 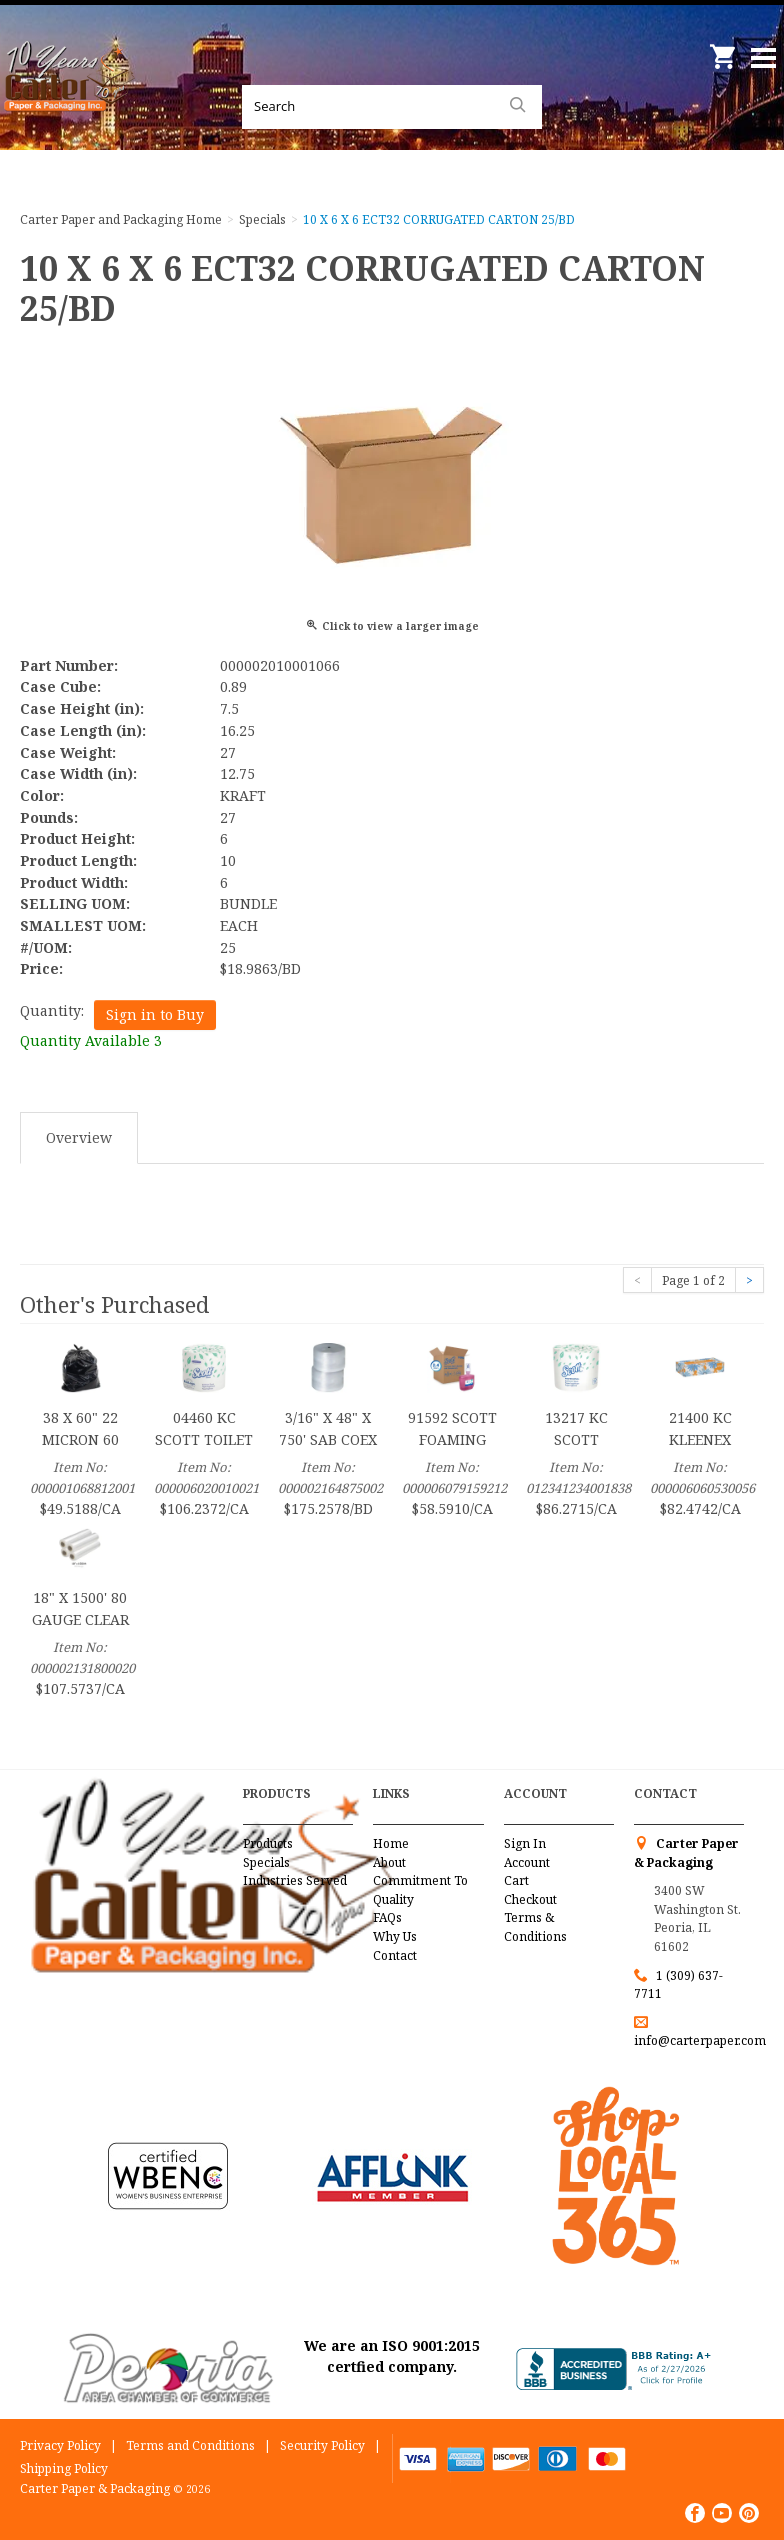 I want to click on Carter Paper and Packaging Inc., so click(x=70, y=100).